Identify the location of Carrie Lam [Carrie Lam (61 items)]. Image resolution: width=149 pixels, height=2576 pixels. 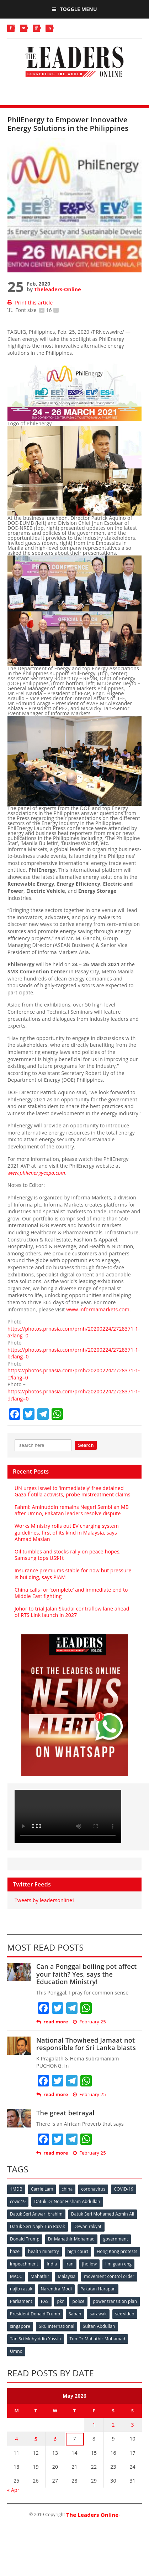
(42, 2189).